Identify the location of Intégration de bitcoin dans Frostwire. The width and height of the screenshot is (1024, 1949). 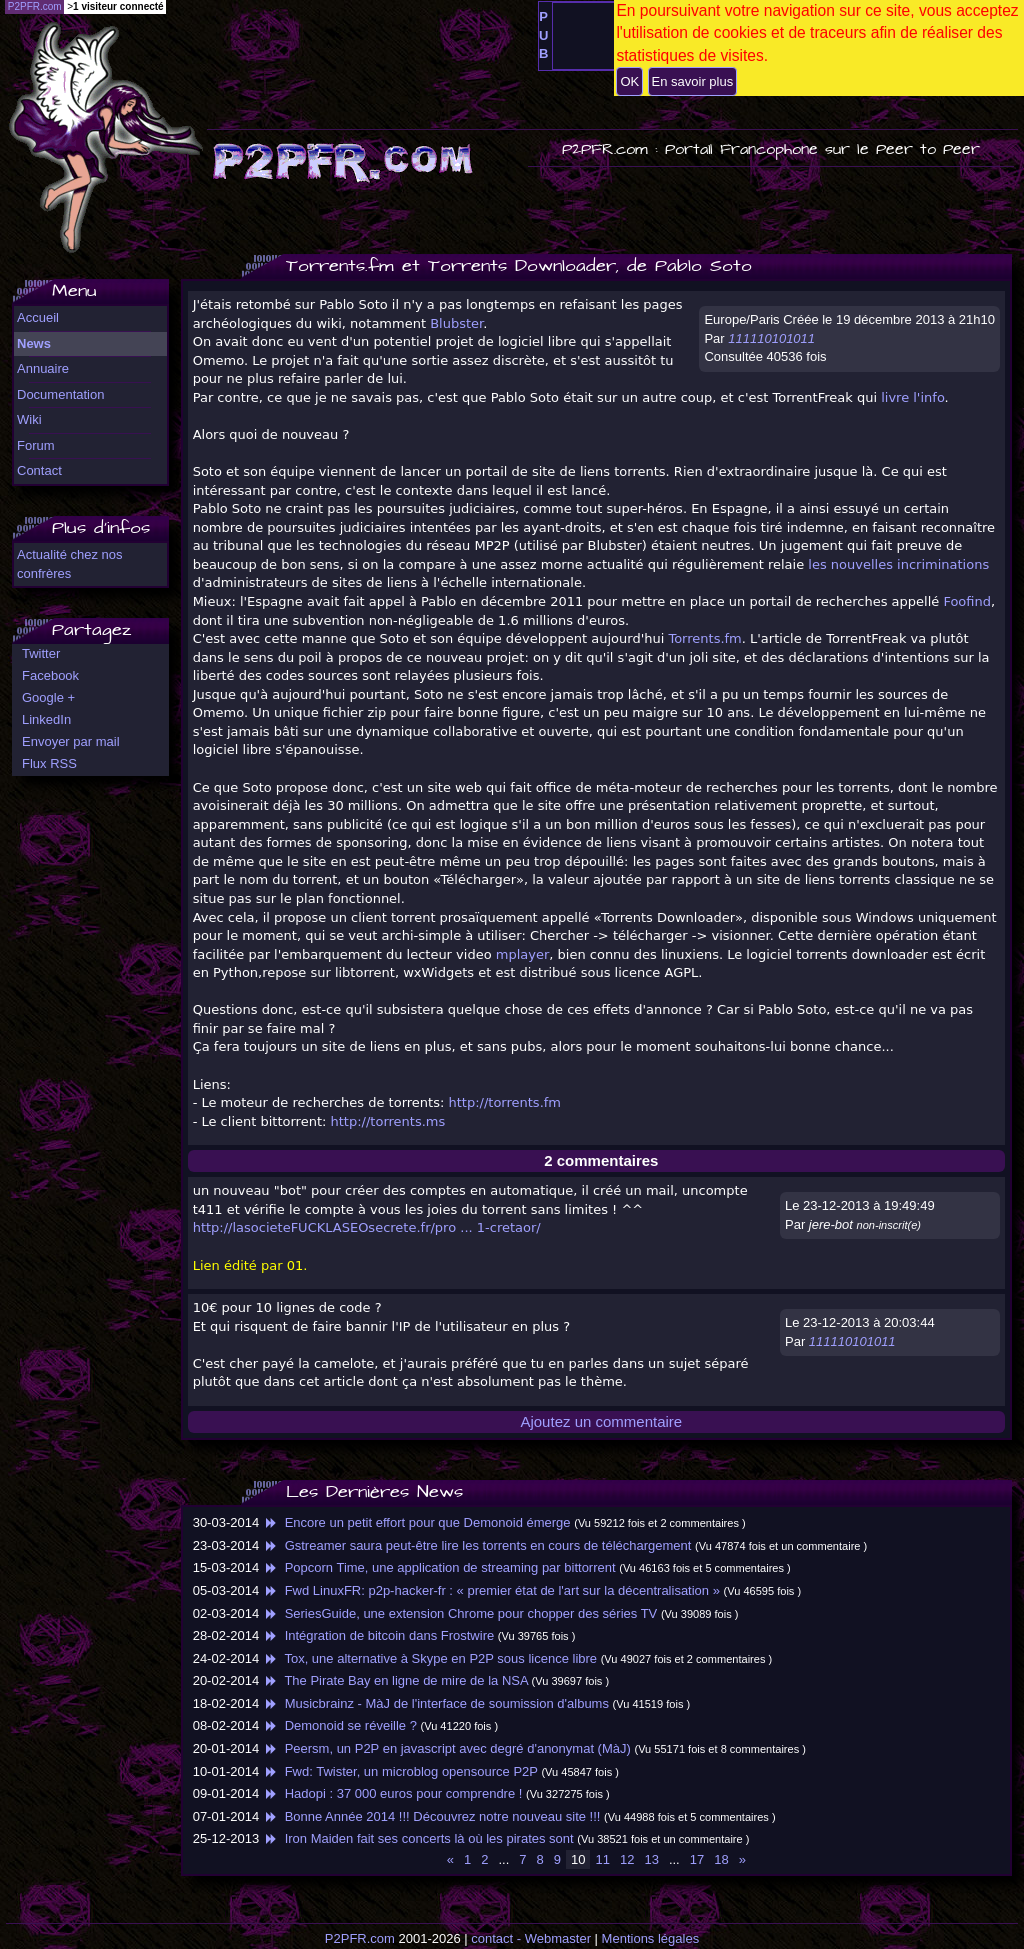
(378, 1635).